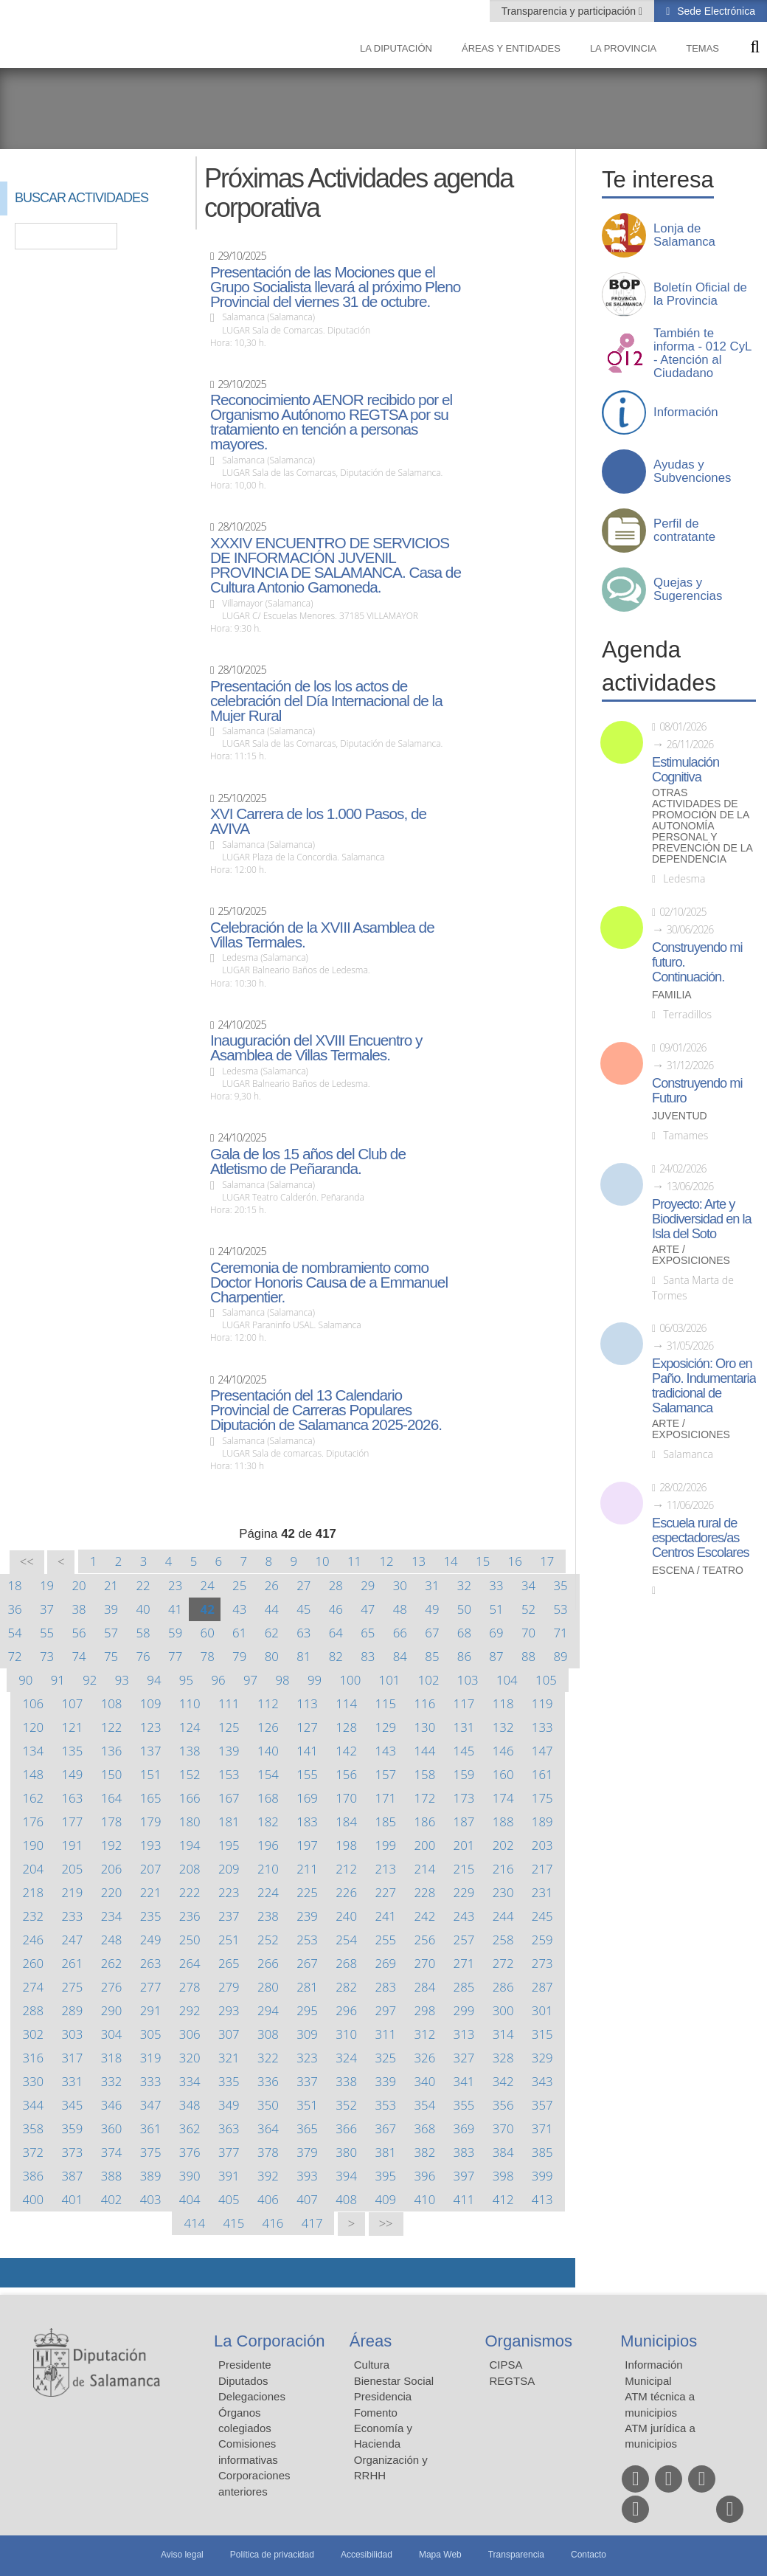 Image resolution: width=767 pixels, height=2576 pixels. Describe the element at coordinates (385, 1797) in the screenshot. I see `171` at that location.